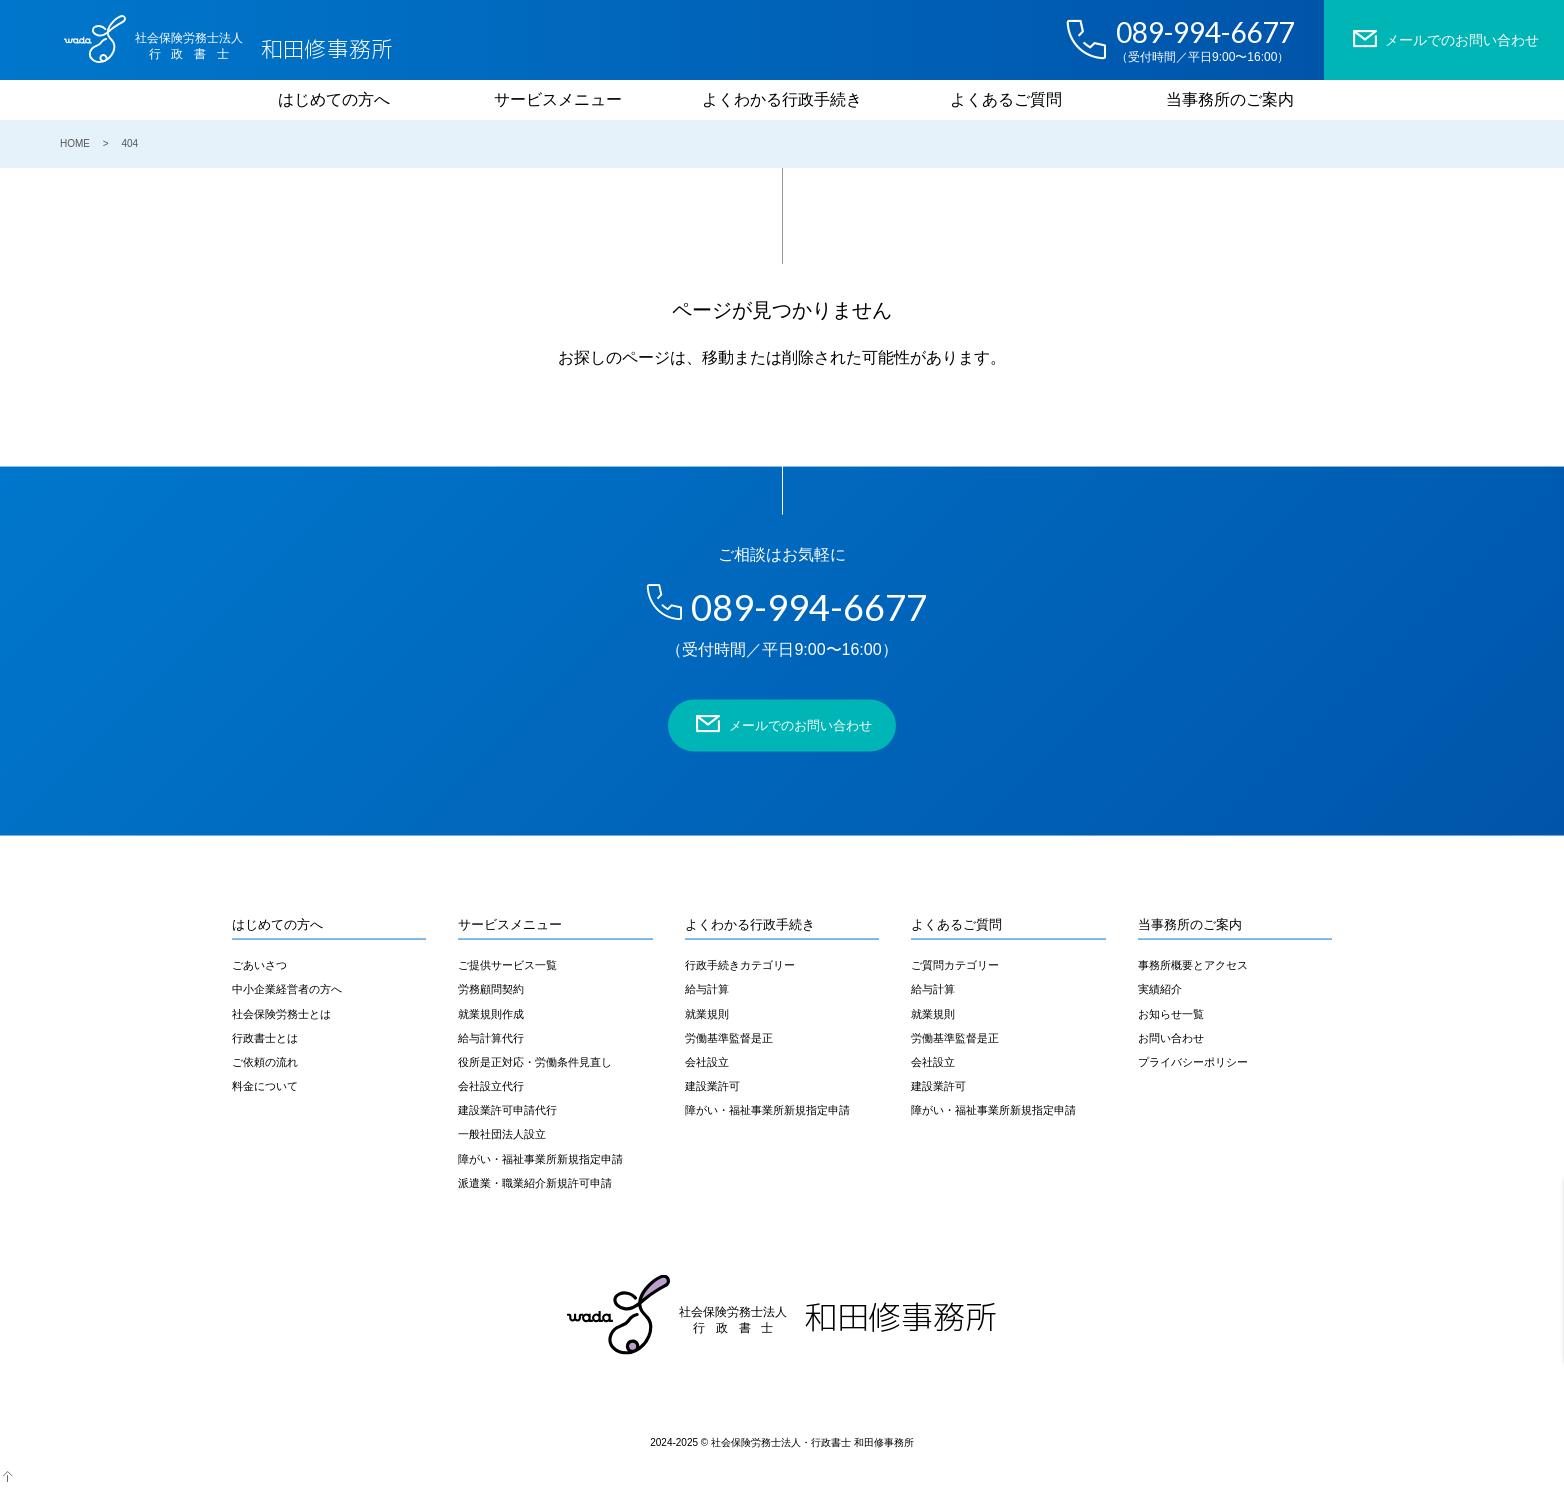 This screenshot has width=1564, height=1491. Describe the element at coordinates (707, 1061) in the screenshot. I see `会社設立` at that location.